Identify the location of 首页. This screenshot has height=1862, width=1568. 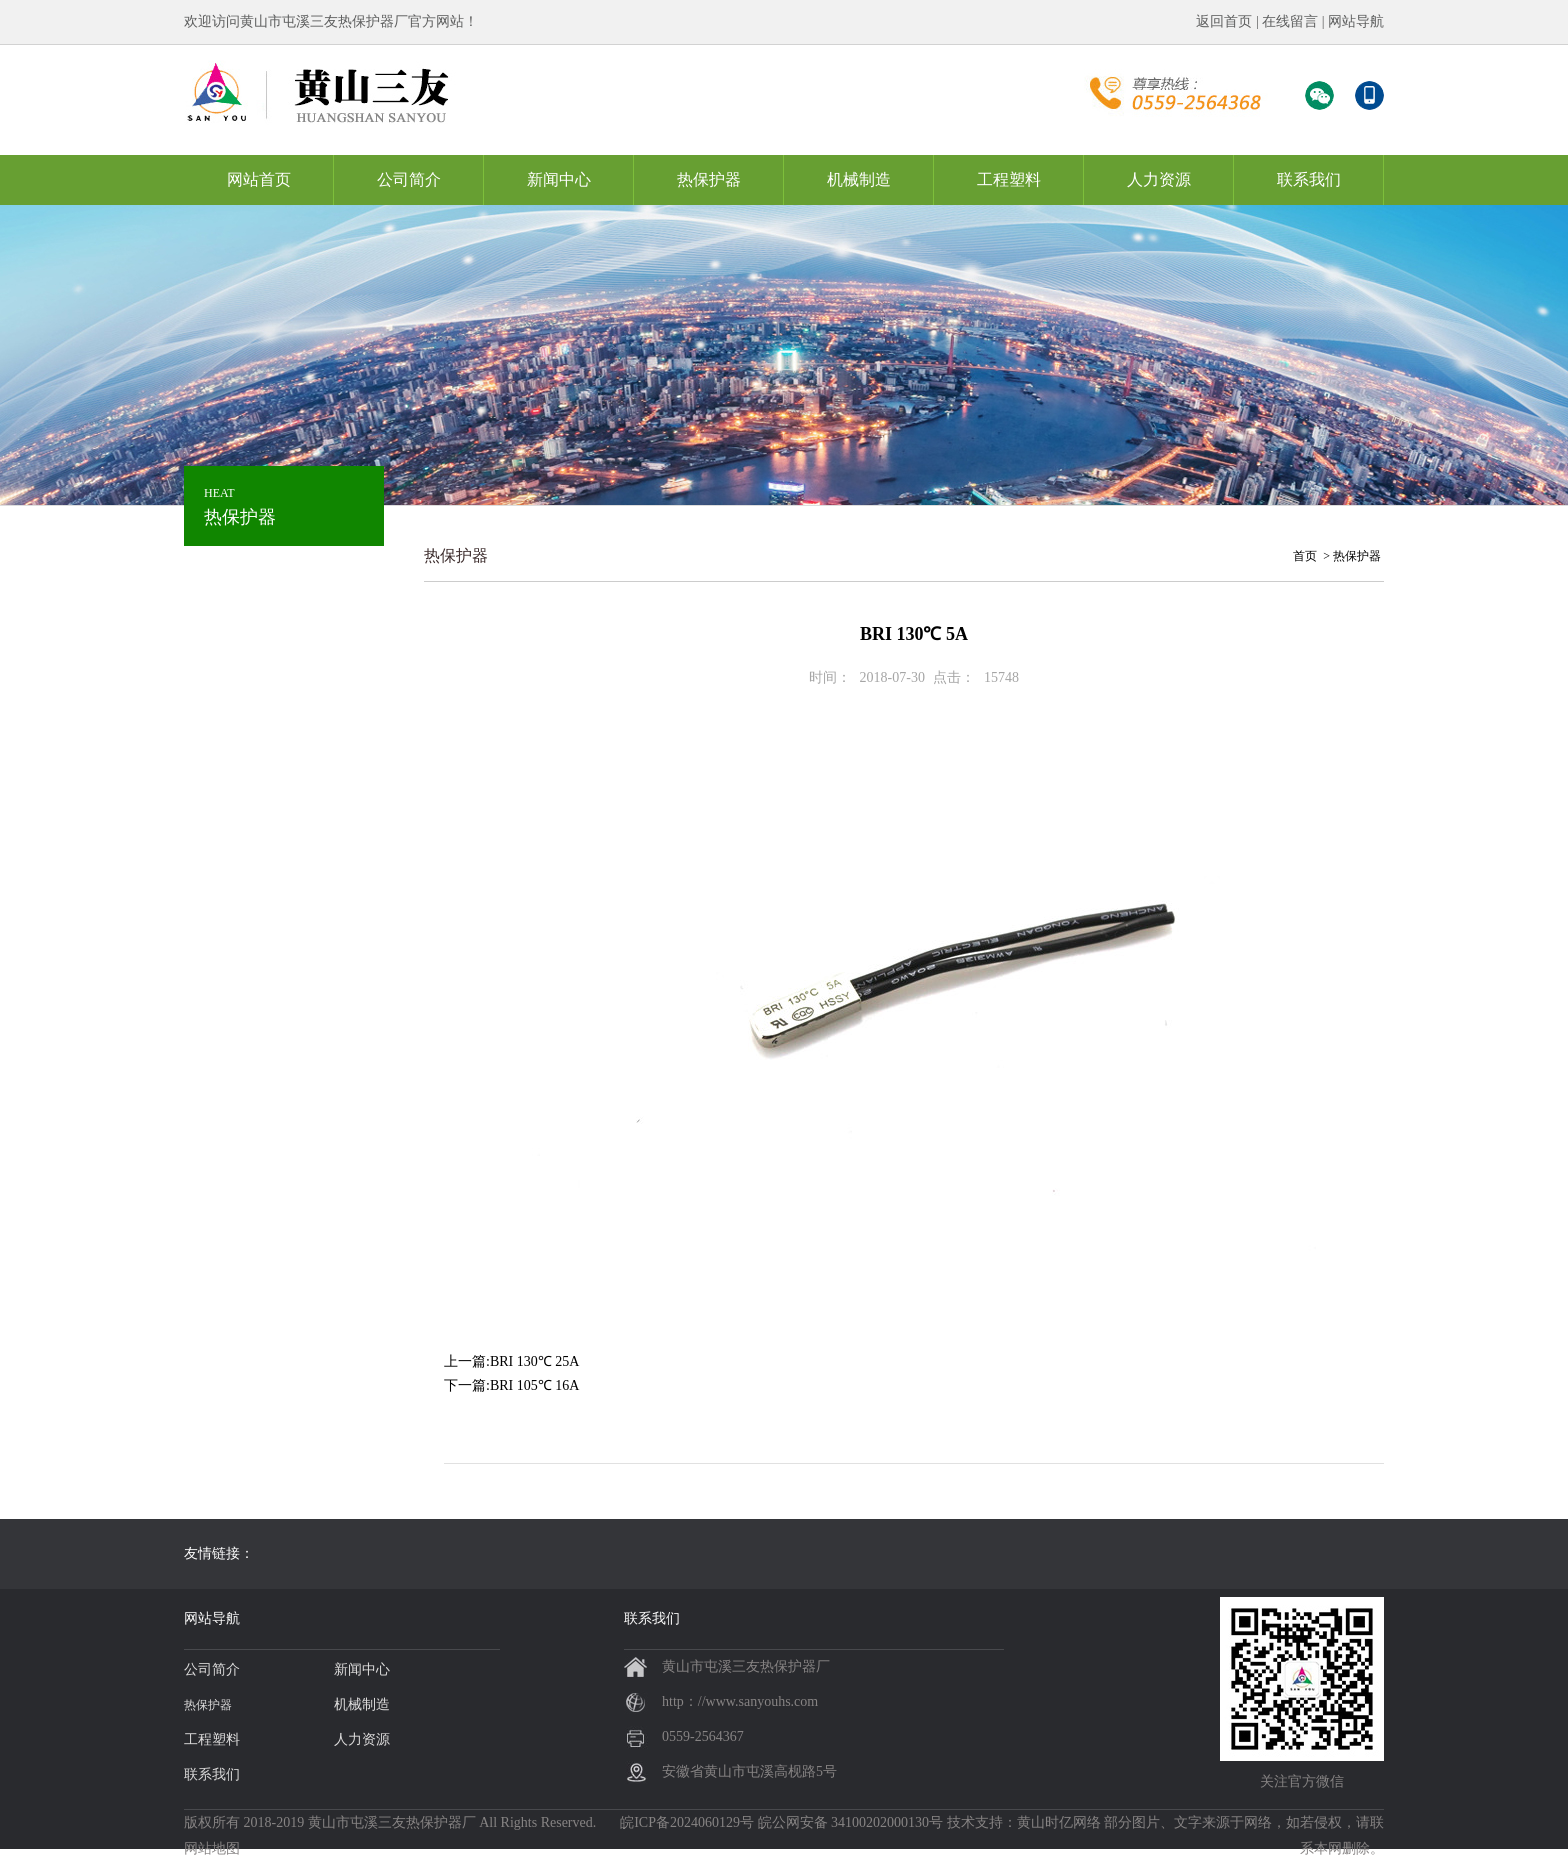
(1305, 556).